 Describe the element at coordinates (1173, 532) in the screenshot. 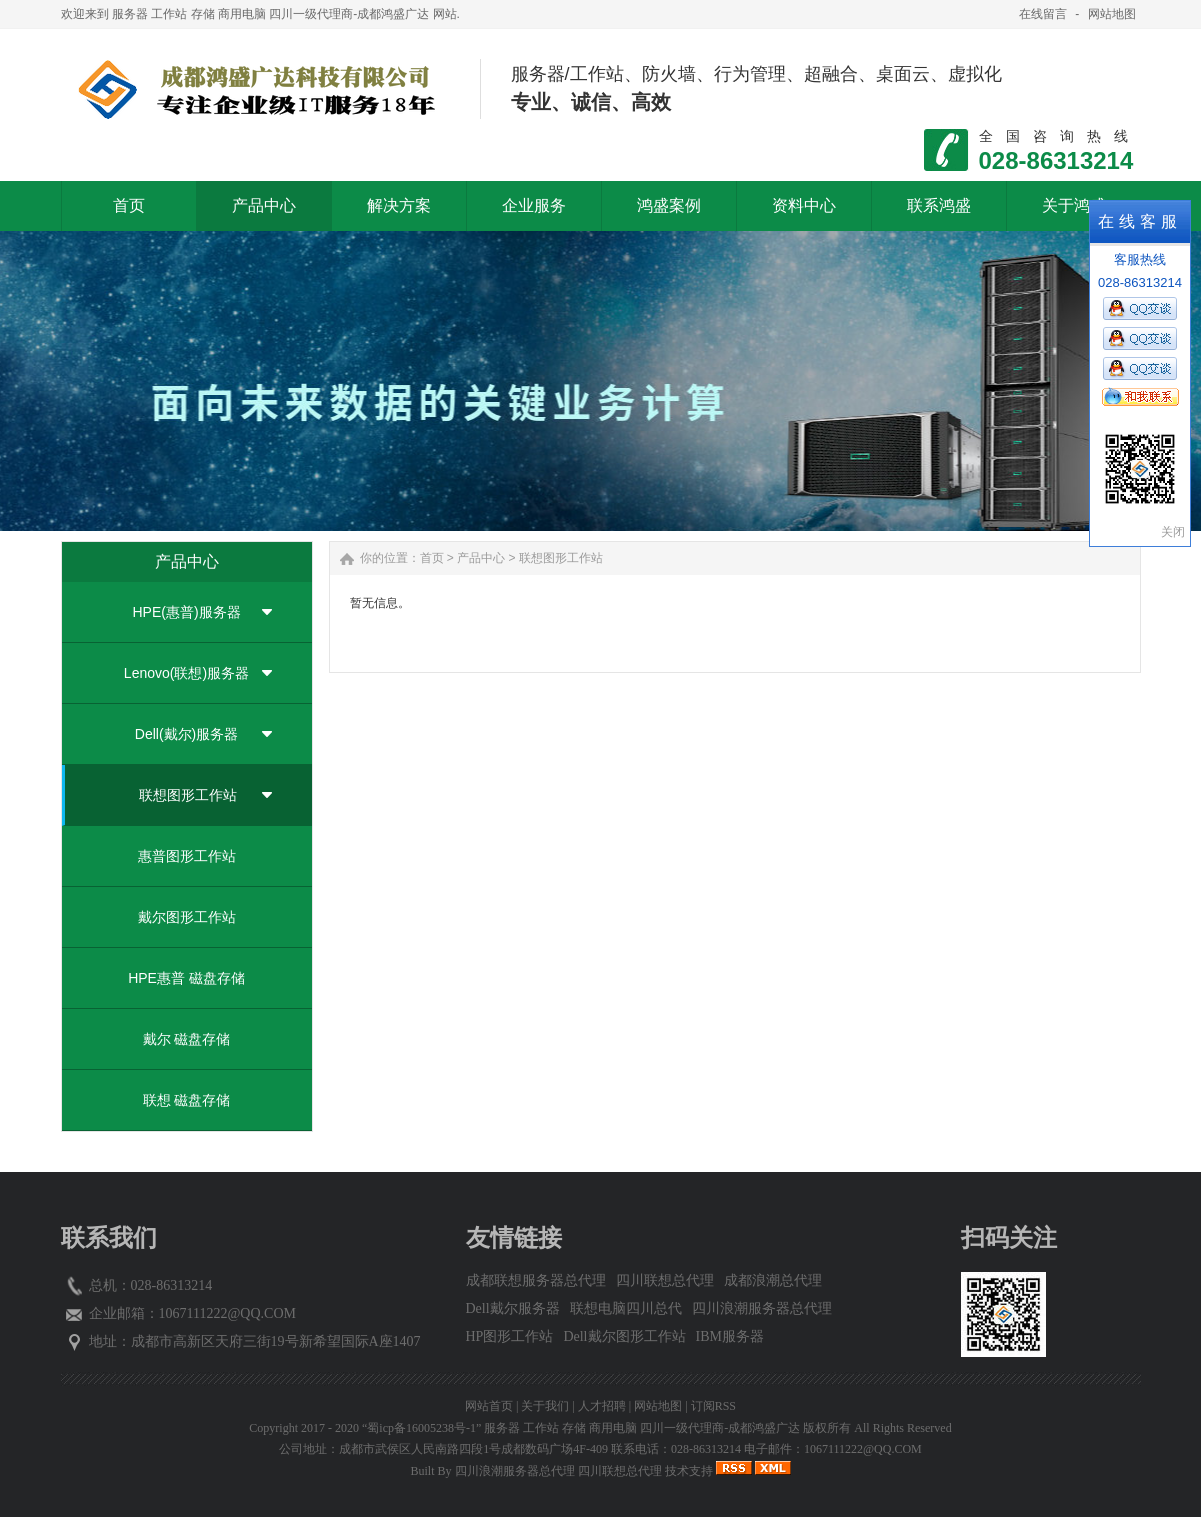

I see `关闭` at that location.